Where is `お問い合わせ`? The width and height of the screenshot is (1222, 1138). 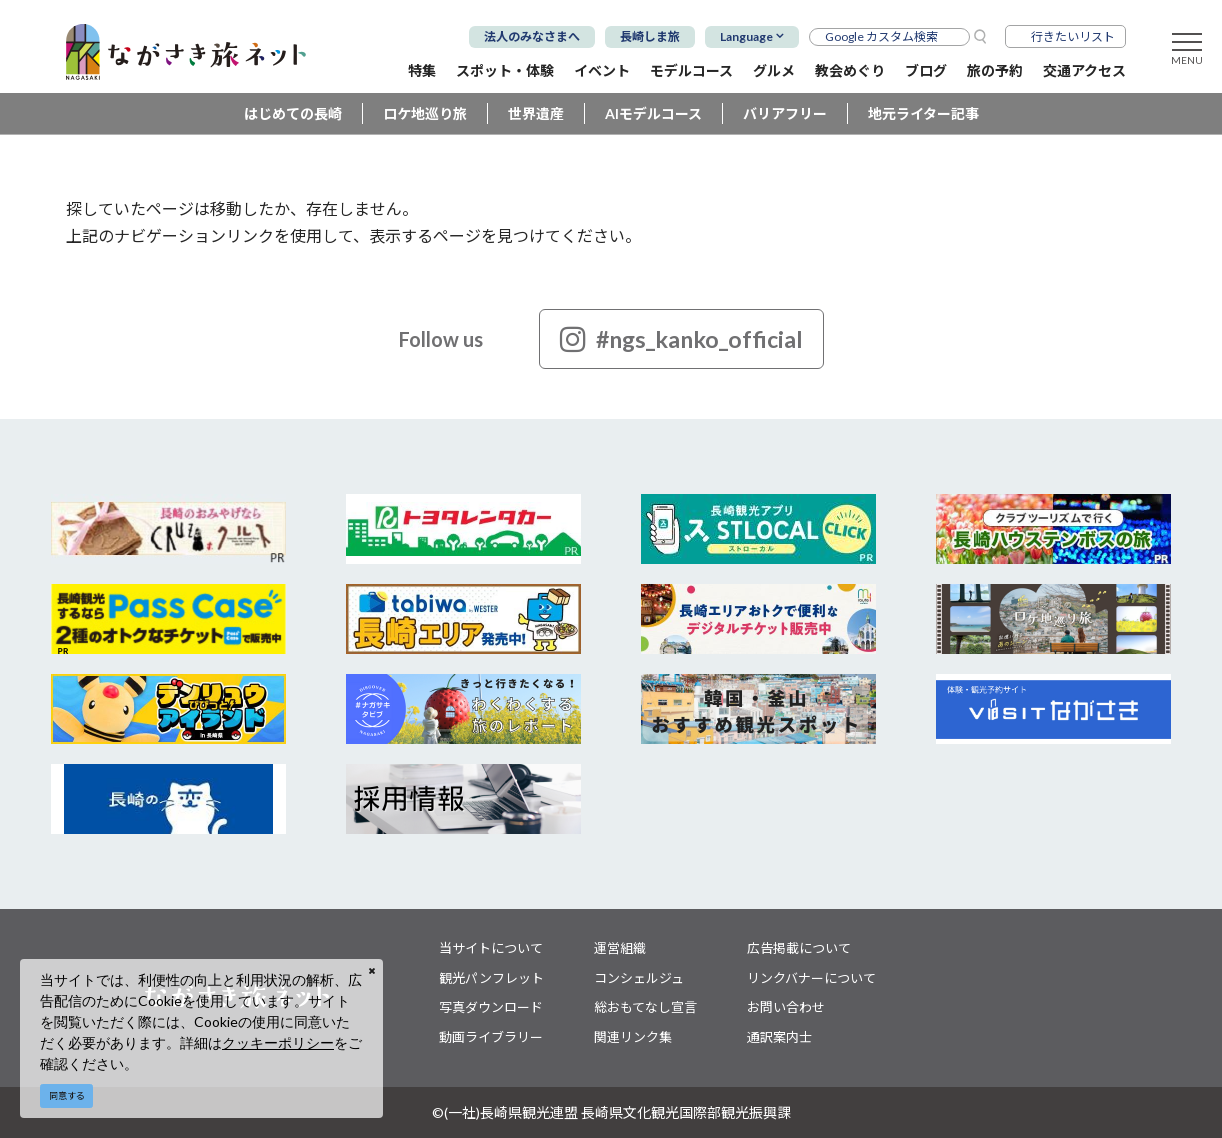
お問い合わせ is located at coordinates (786, 1007).